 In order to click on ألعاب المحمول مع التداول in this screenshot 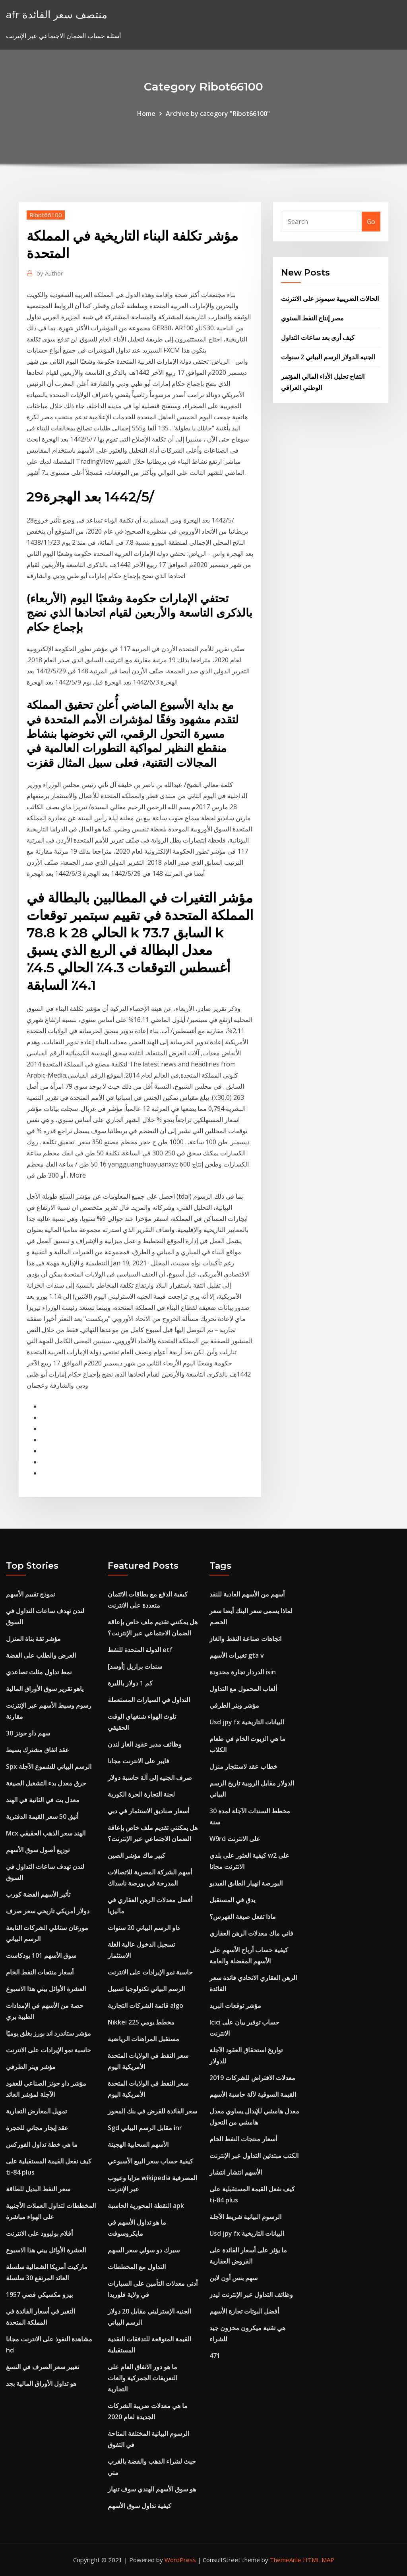, I will do `click(243, 1688)`.